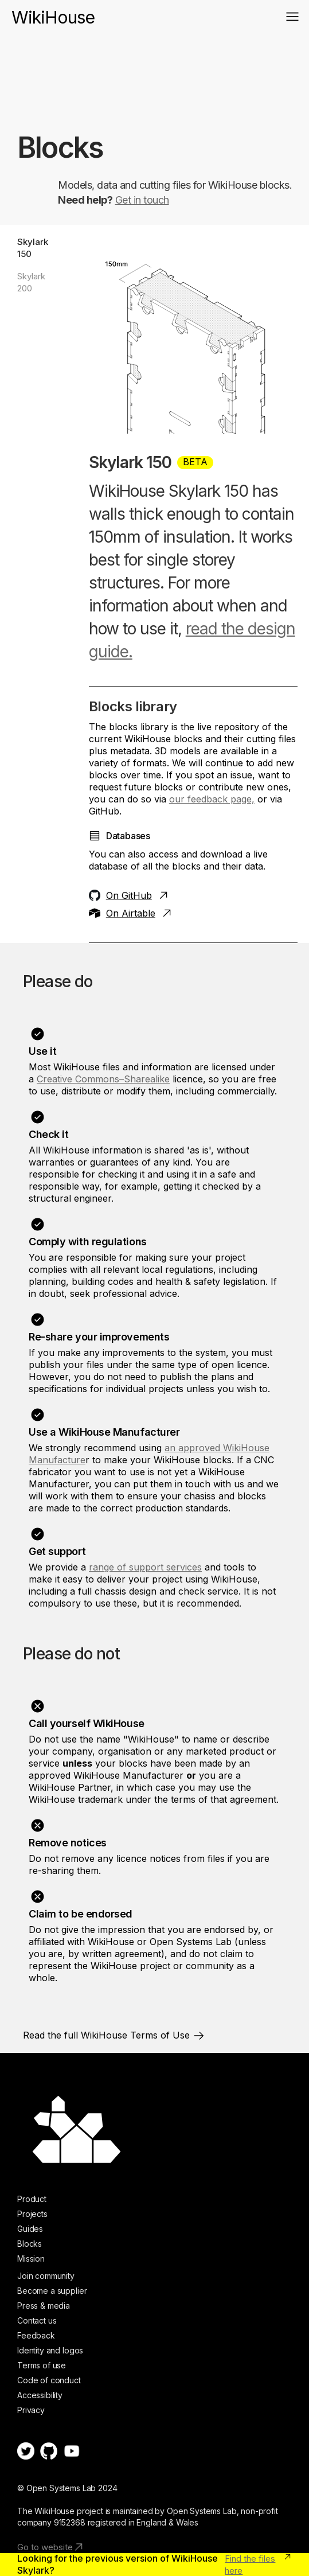  I want to click on Creative Commons–Sharealike, so click(103, 1079).